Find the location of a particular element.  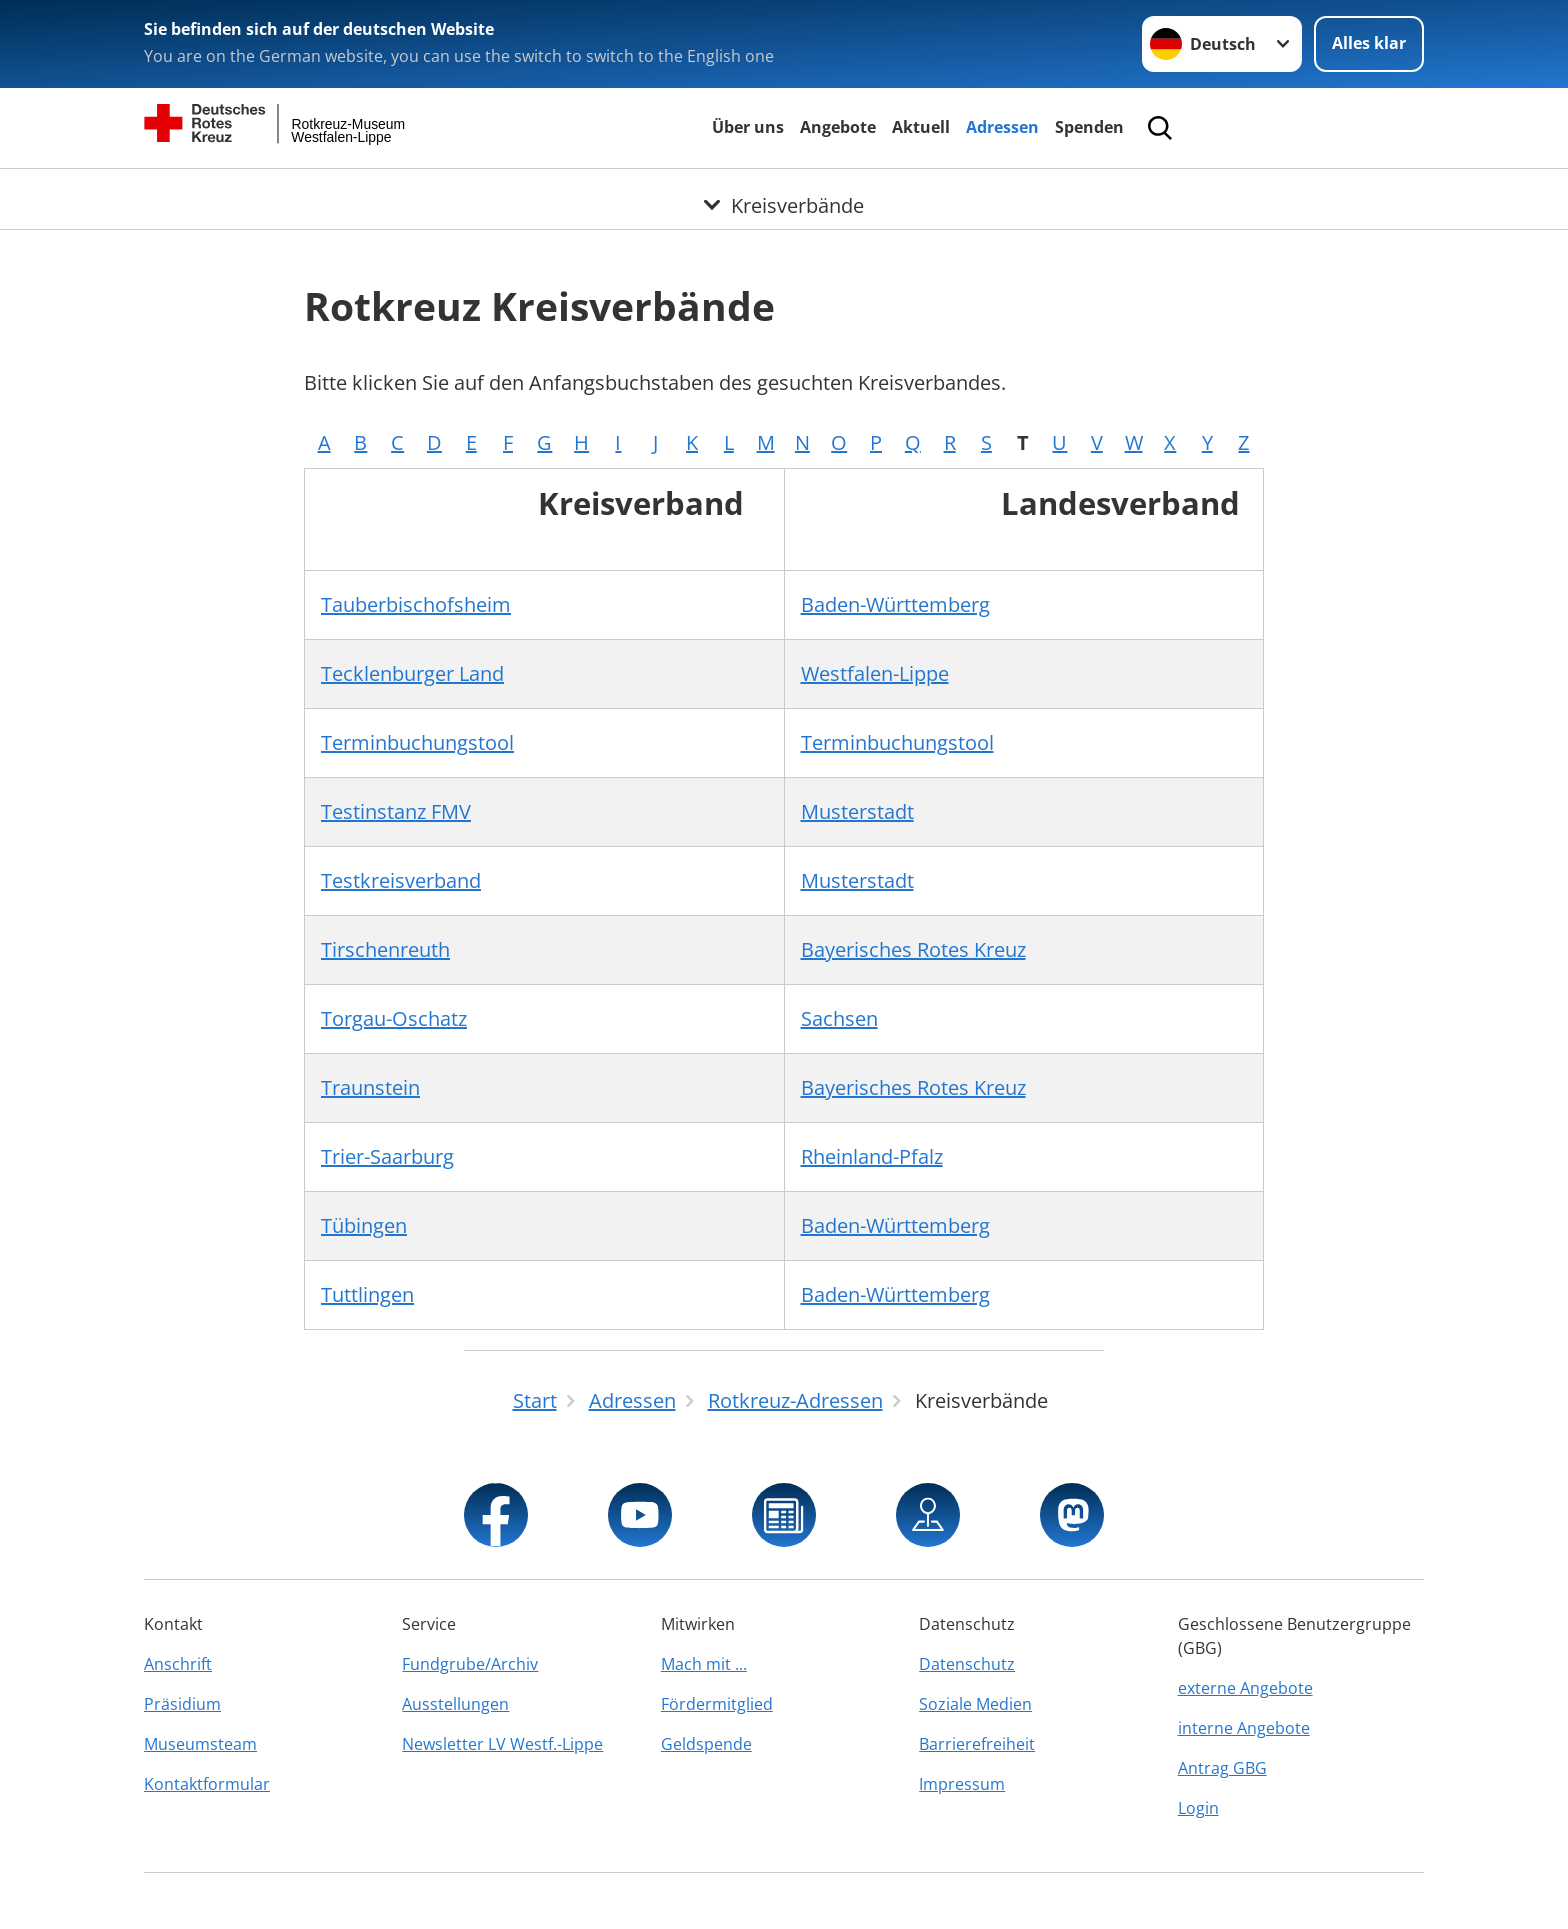

Mach mit ... is located at coordinates (704, 1664).